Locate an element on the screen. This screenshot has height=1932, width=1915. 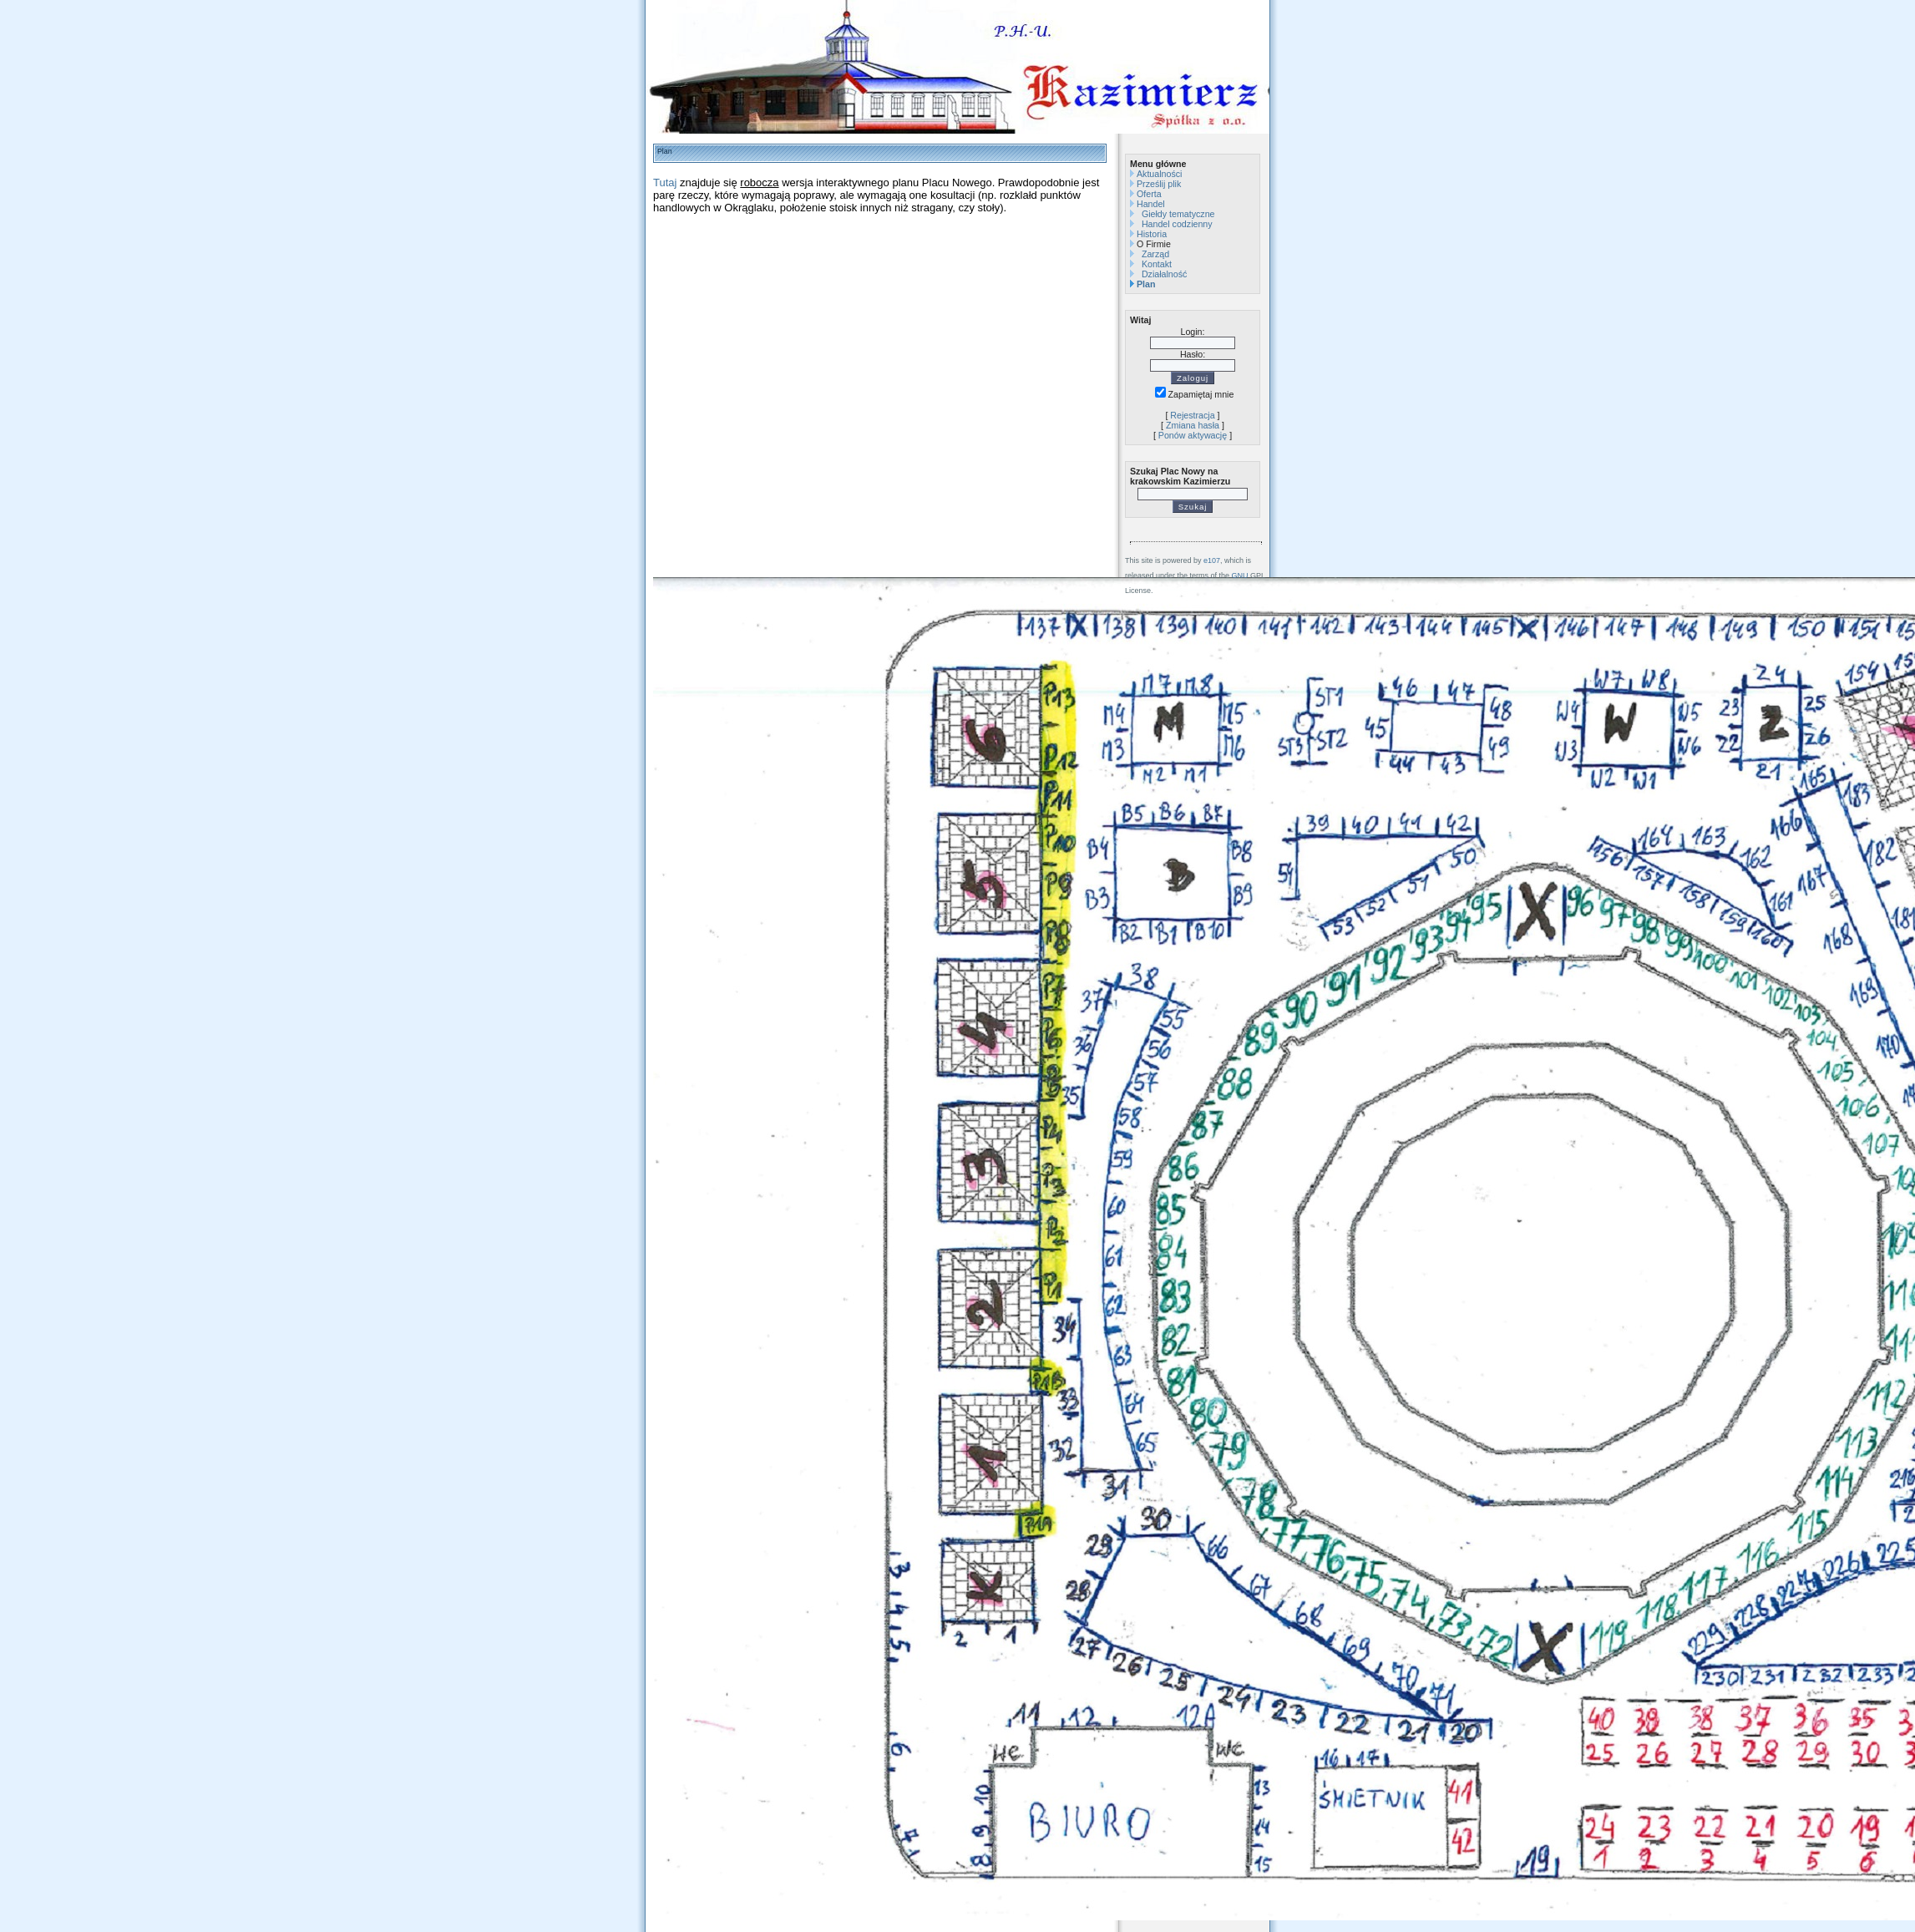
e107 is located at coordinates (1211, 560).